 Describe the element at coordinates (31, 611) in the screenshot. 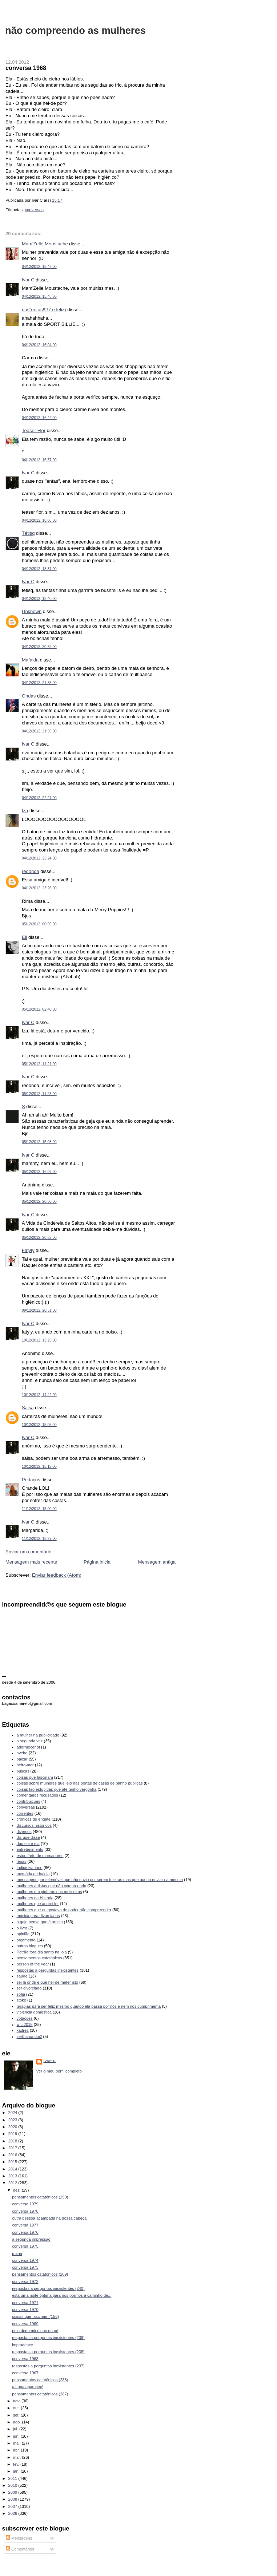

I see `Unknown` at that location.